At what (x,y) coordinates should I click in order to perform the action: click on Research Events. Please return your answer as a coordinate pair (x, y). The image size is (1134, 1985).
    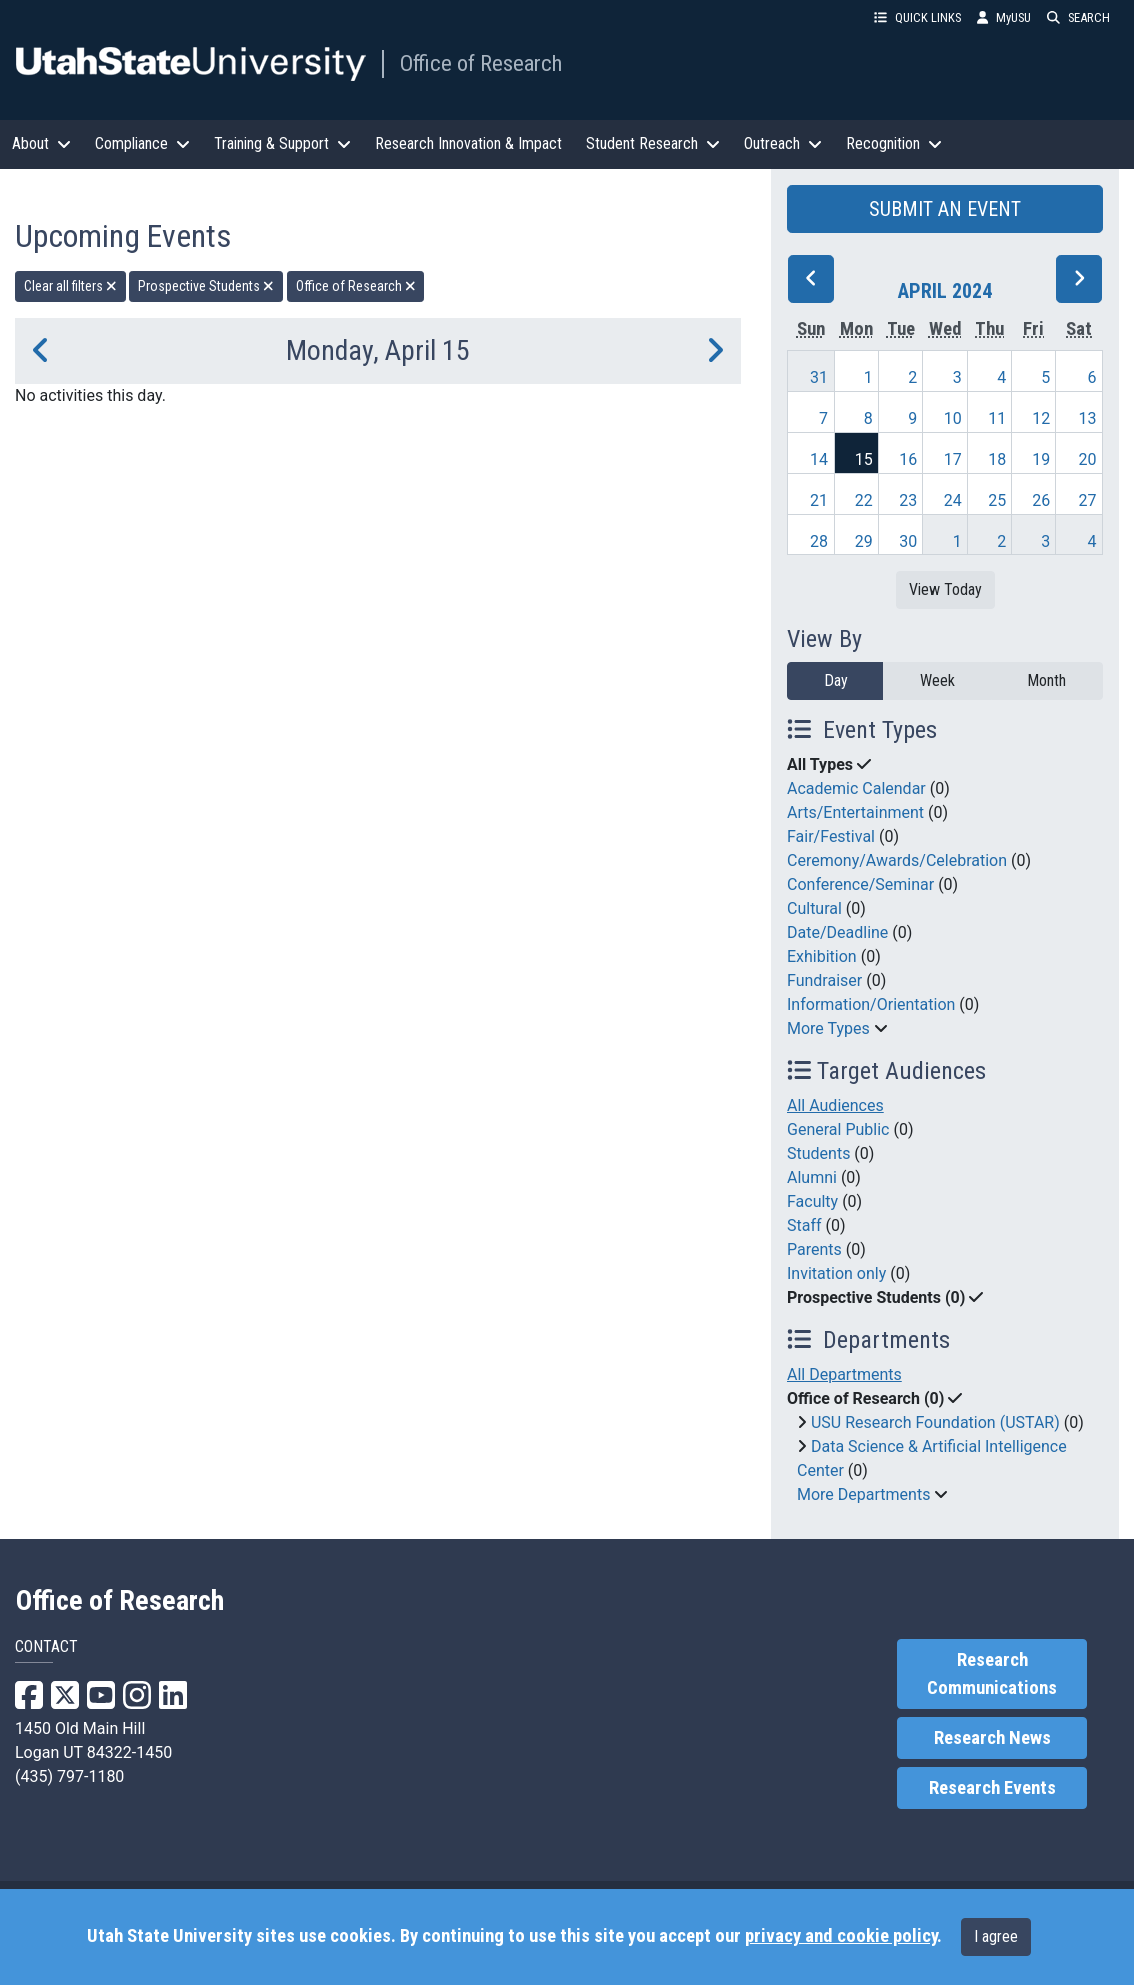
    Looking at the image, I should click on (992, 1788).